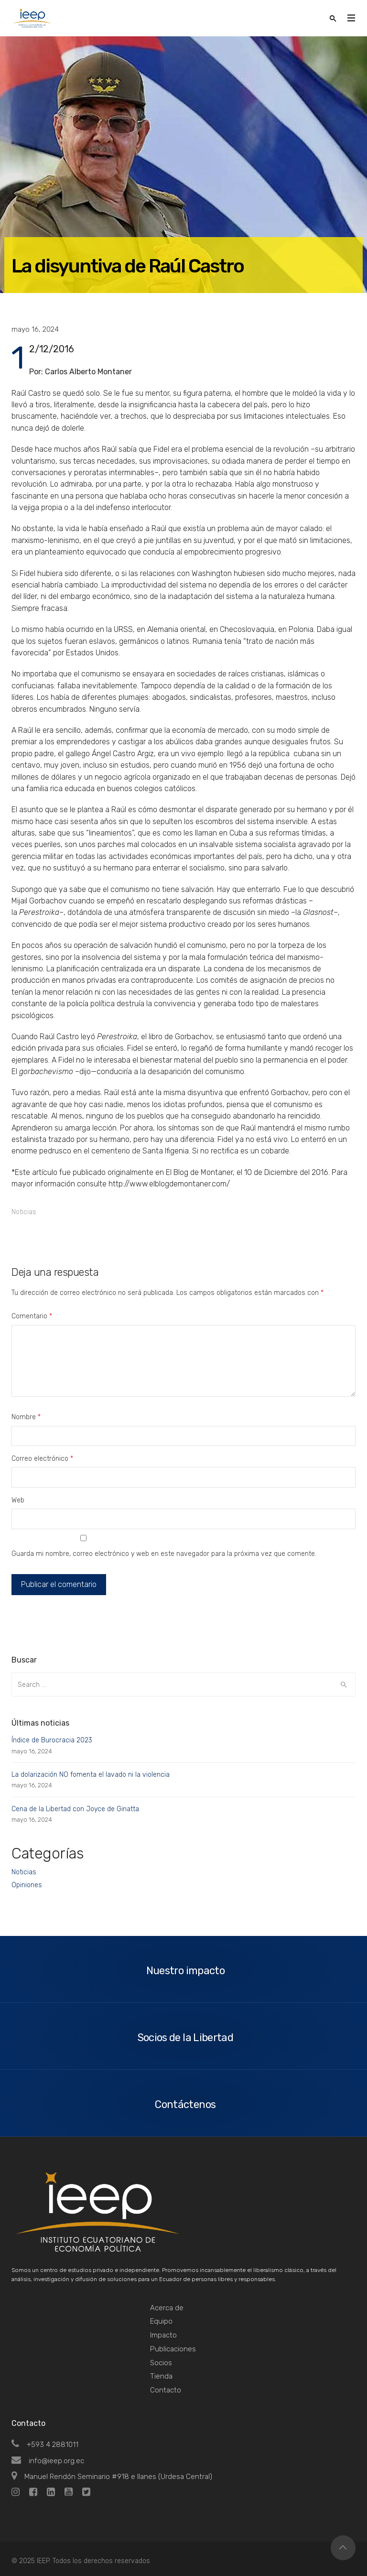 This screenshot has width=367, height=2576. I want to click on Manuel Rendón Seminario #918 e Ilanes (Urdesa Central), so click(111, 2476).